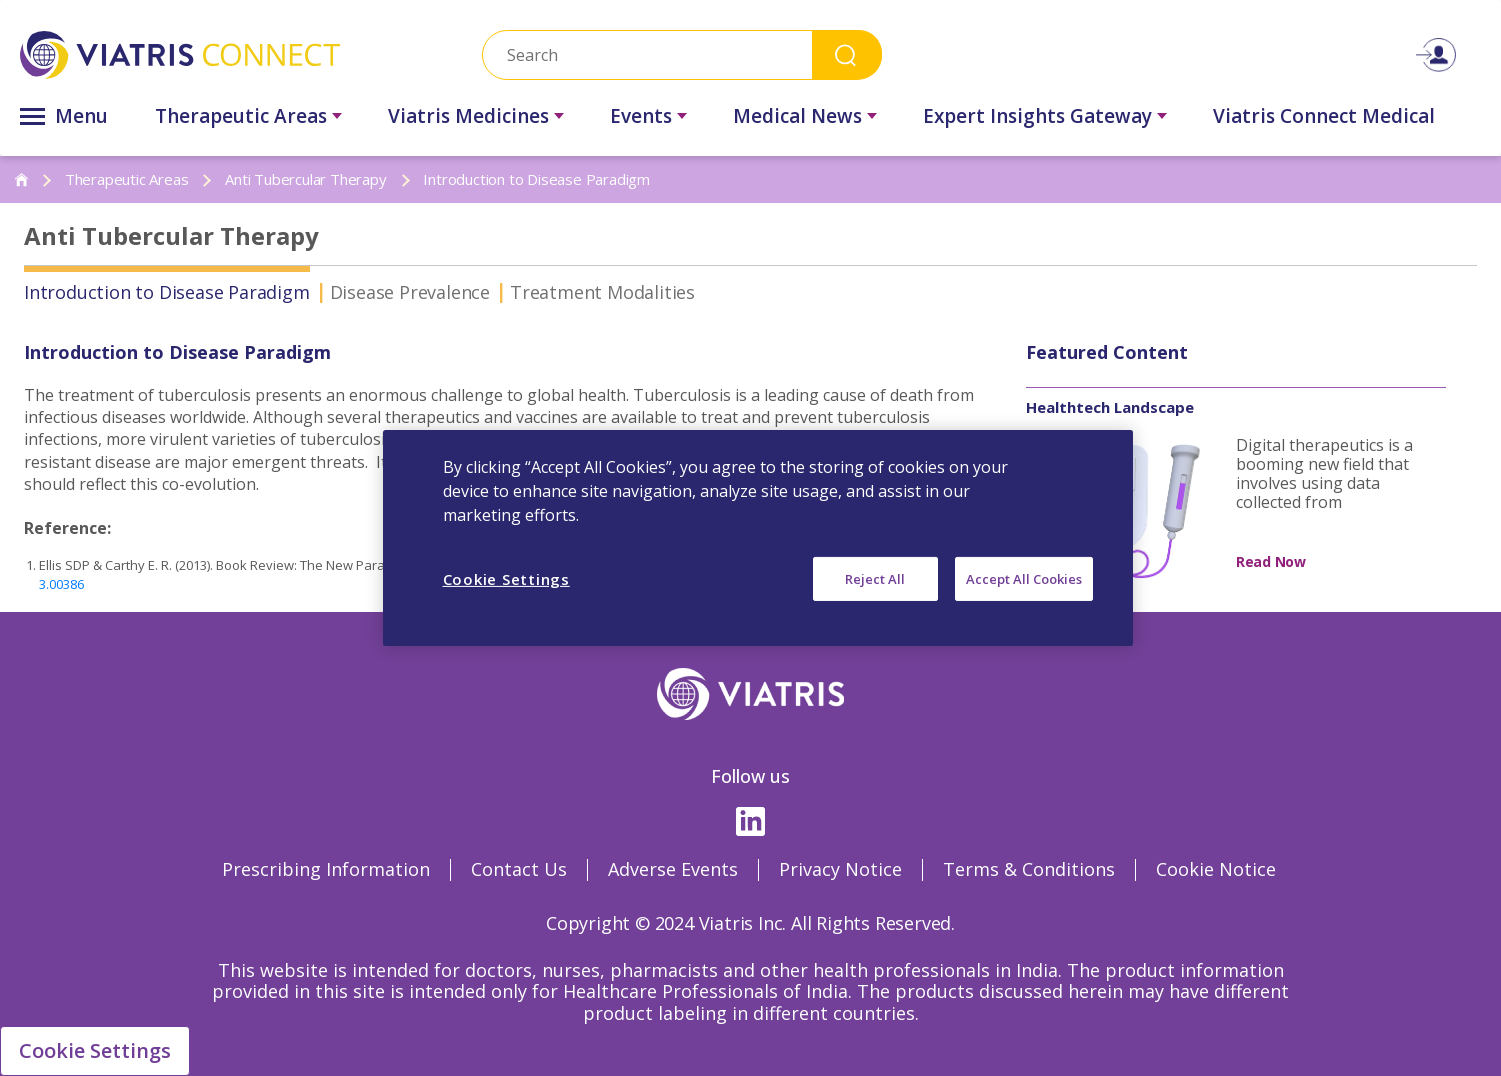 Image resolution: width=1501 pixels, height=1076 pixels. I want to click on Cookie Settings, so click(95, 1050).